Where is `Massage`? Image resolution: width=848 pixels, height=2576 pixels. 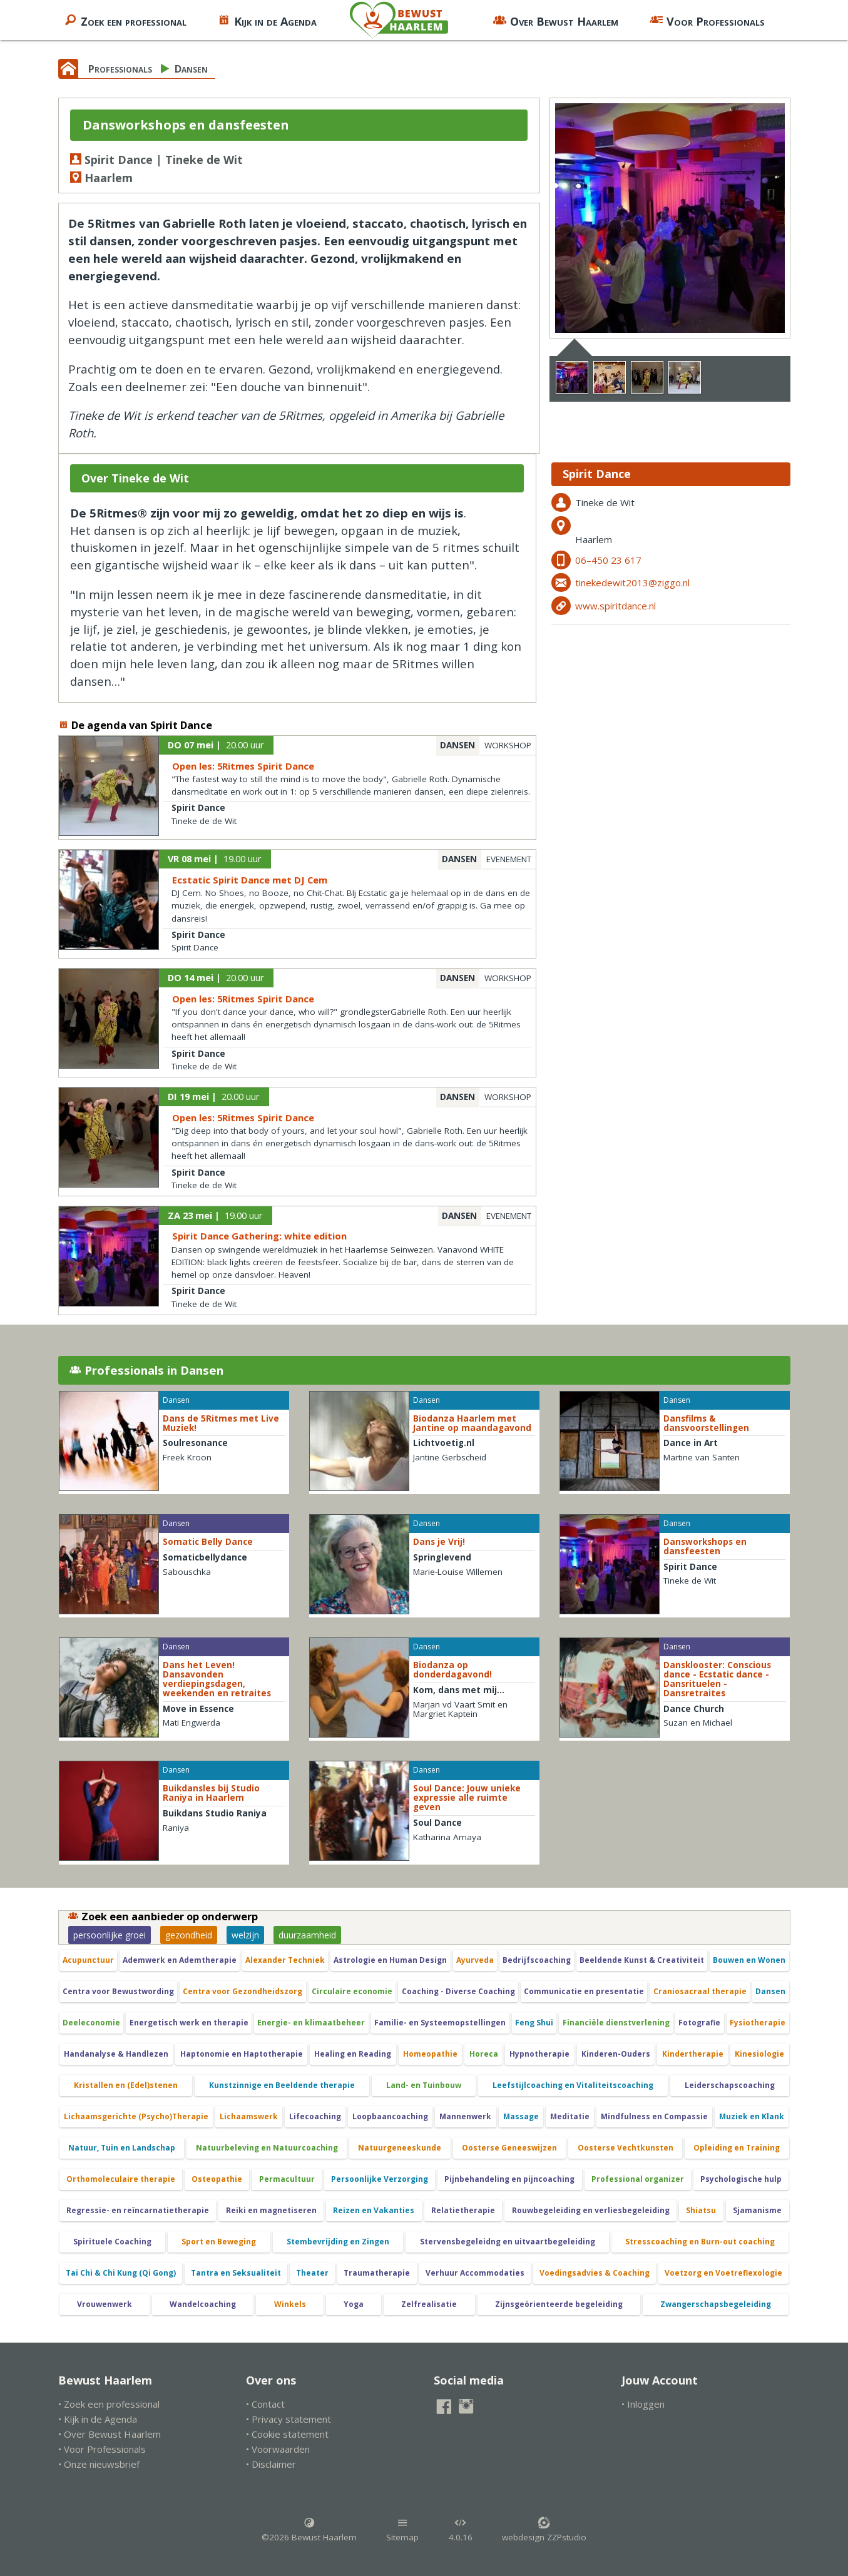
Massage is located at coordinates (521, 2116).